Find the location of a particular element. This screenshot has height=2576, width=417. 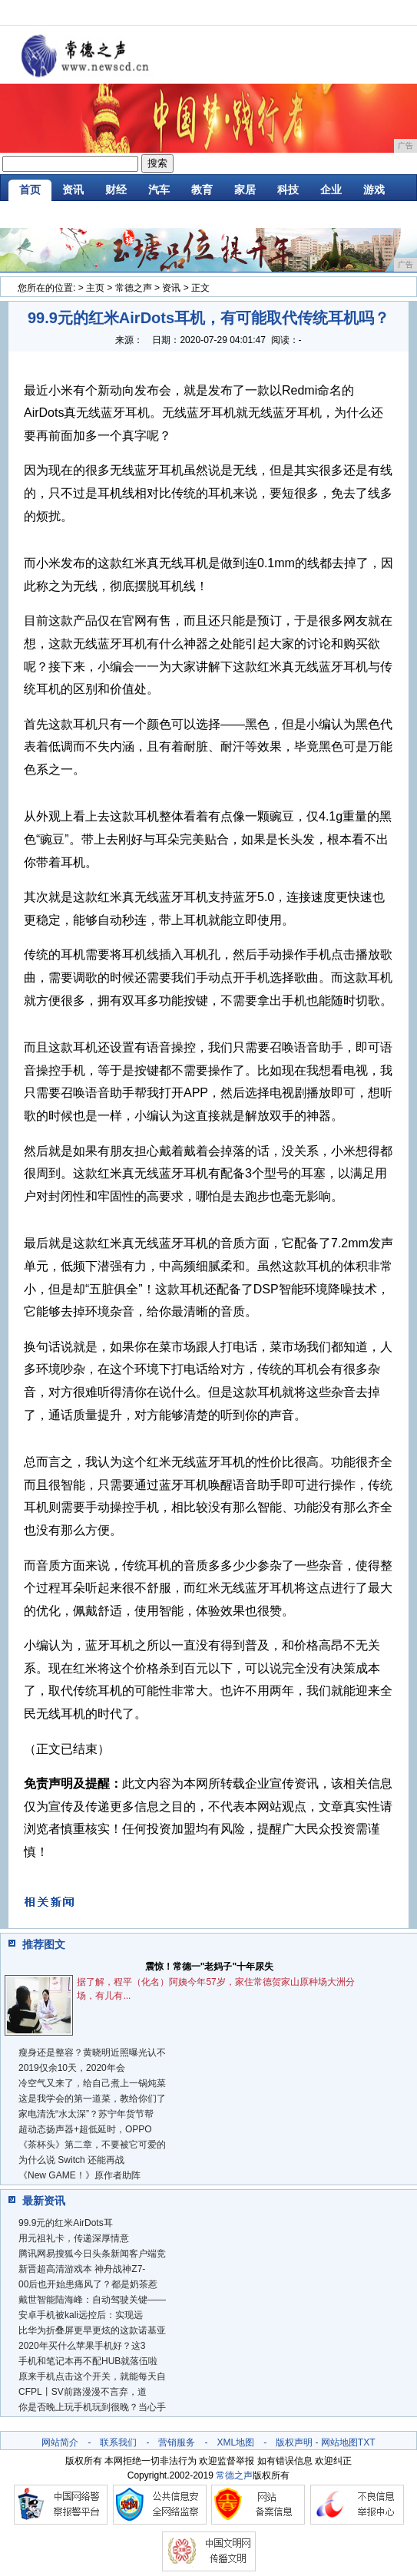

你是否晚上玩手机玩到很晚？当心手 is located at coordinates (92, 2407).